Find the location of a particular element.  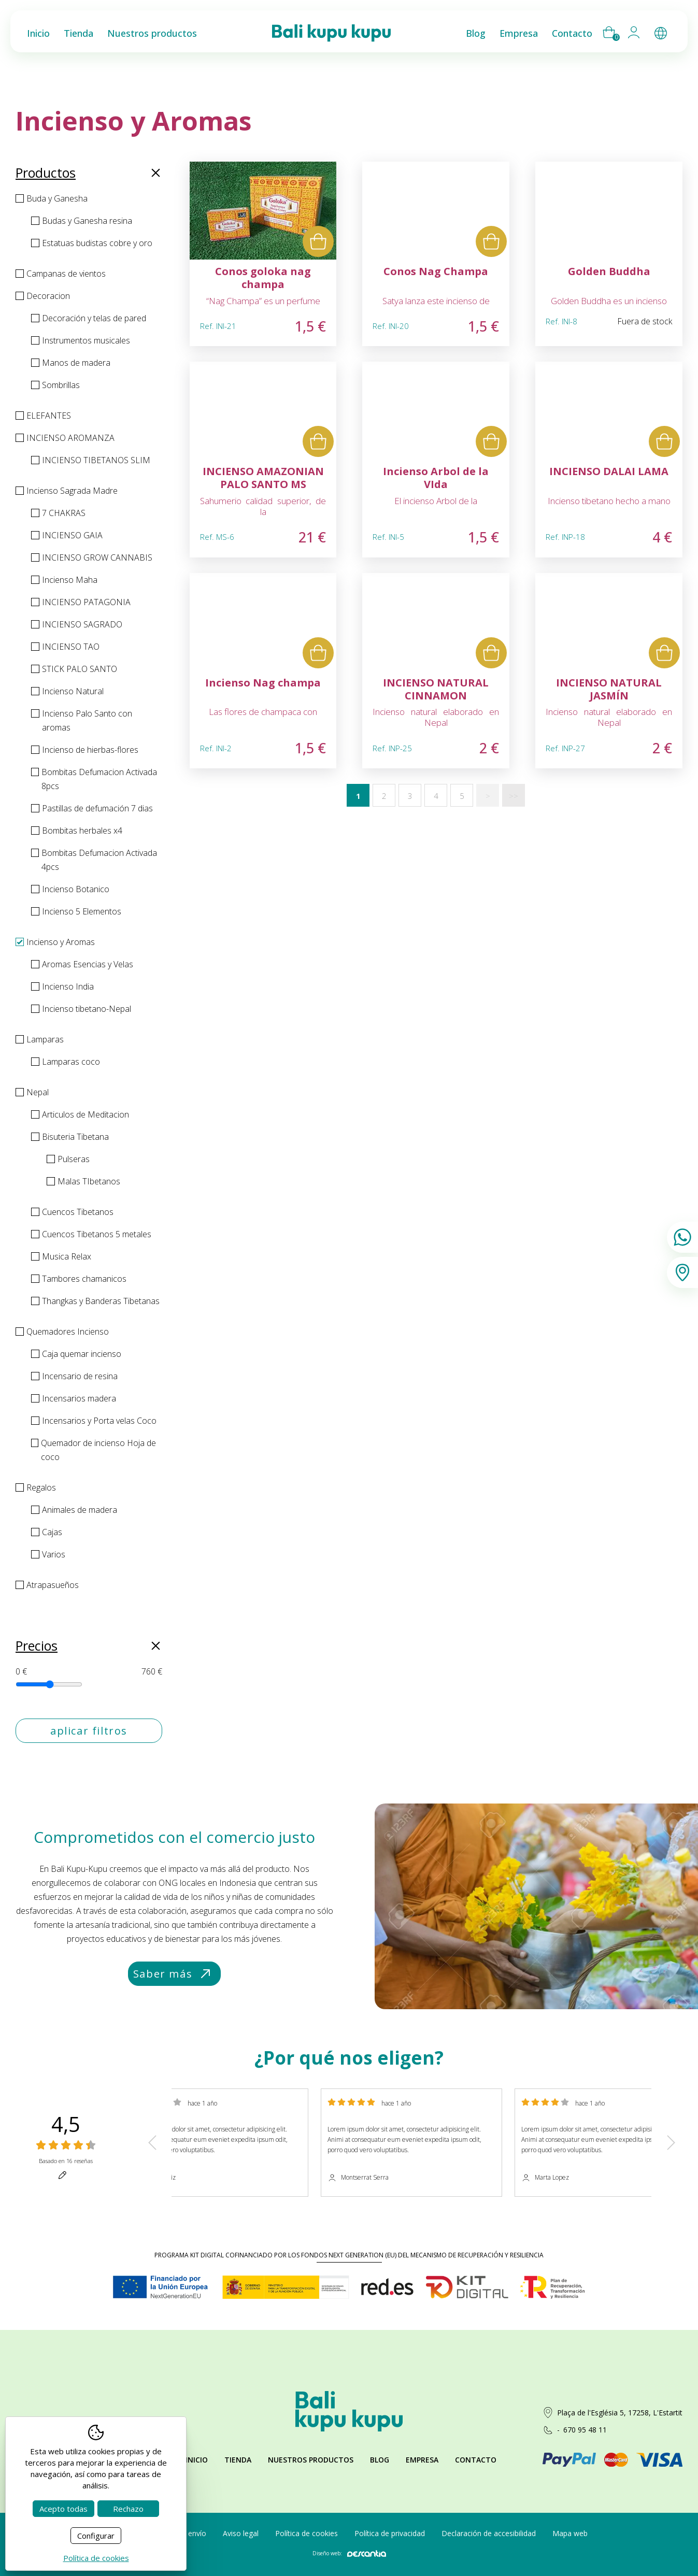

Bisuteria Tibetana is located at coordinates (75, 1136).